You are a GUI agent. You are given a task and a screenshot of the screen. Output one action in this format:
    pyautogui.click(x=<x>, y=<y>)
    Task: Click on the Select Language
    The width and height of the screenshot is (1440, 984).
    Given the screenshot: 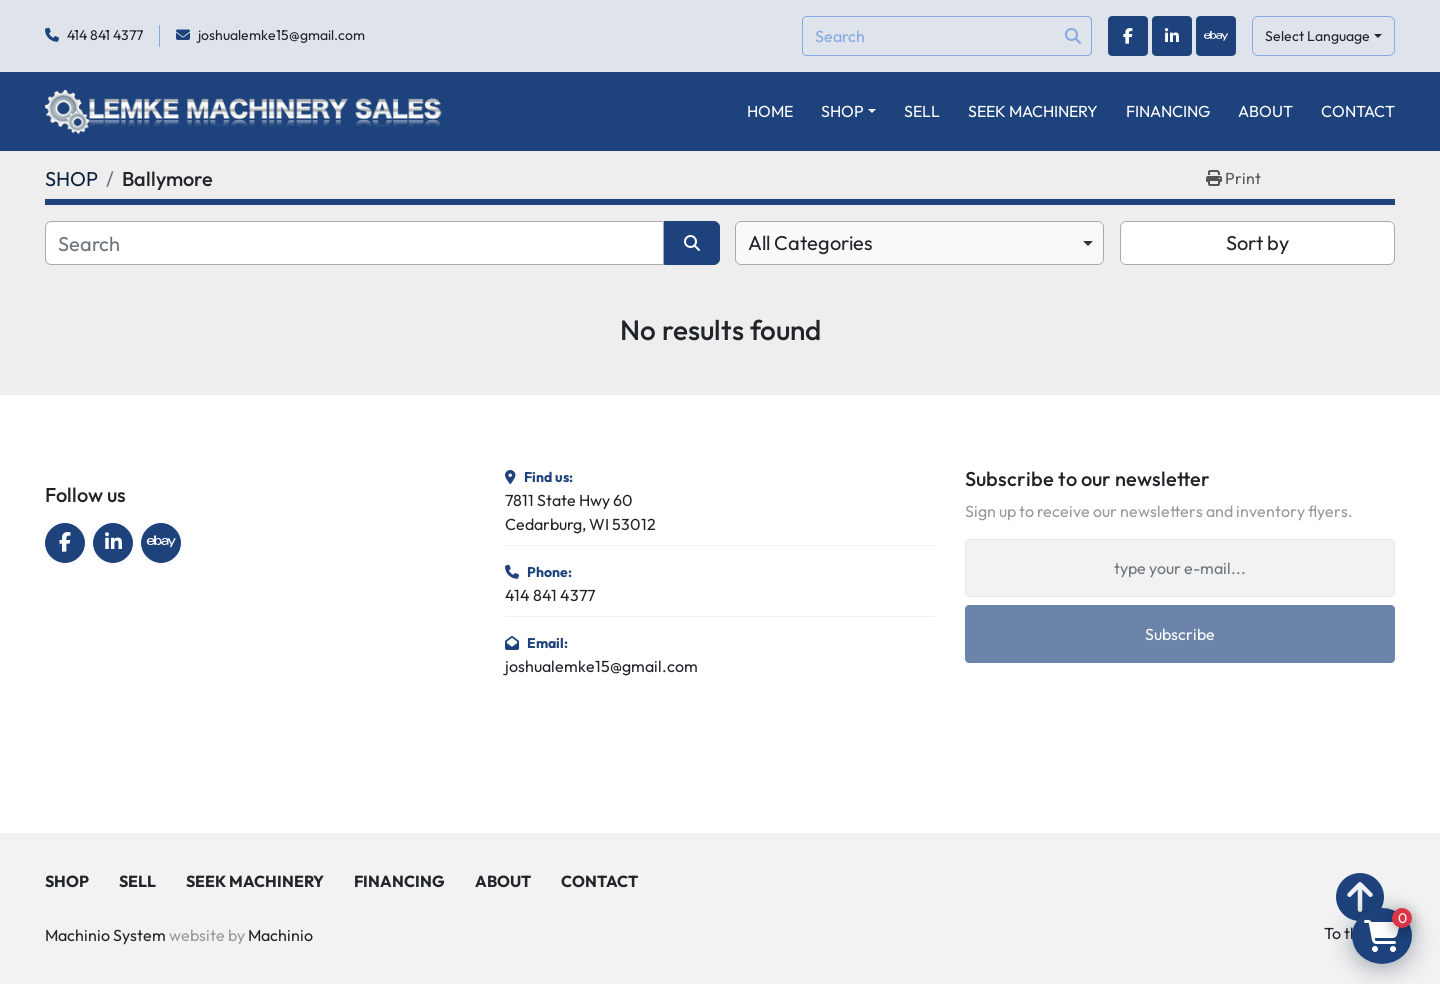 What is the action you would take?
    pyautogui.click(x=1317, y=36)
    